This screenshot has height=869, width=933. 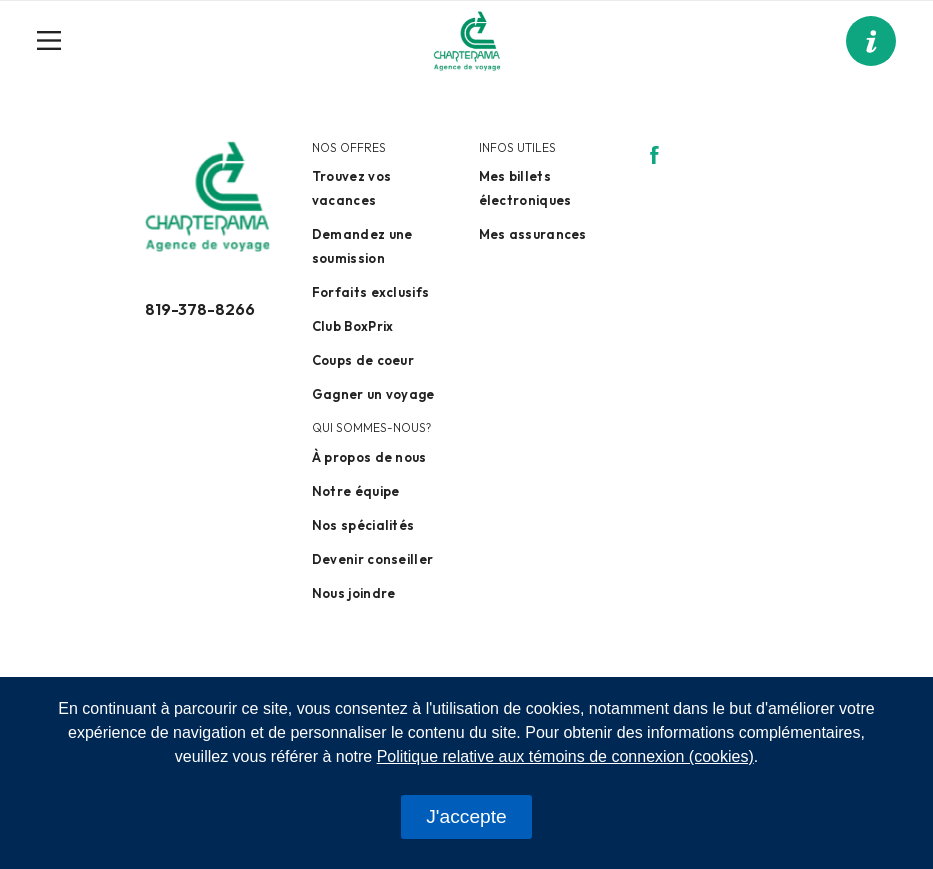 What do you see at coordinates (200, 309) in the screenshot?
I see `819-378-8266` at bounding box center [200, 309].